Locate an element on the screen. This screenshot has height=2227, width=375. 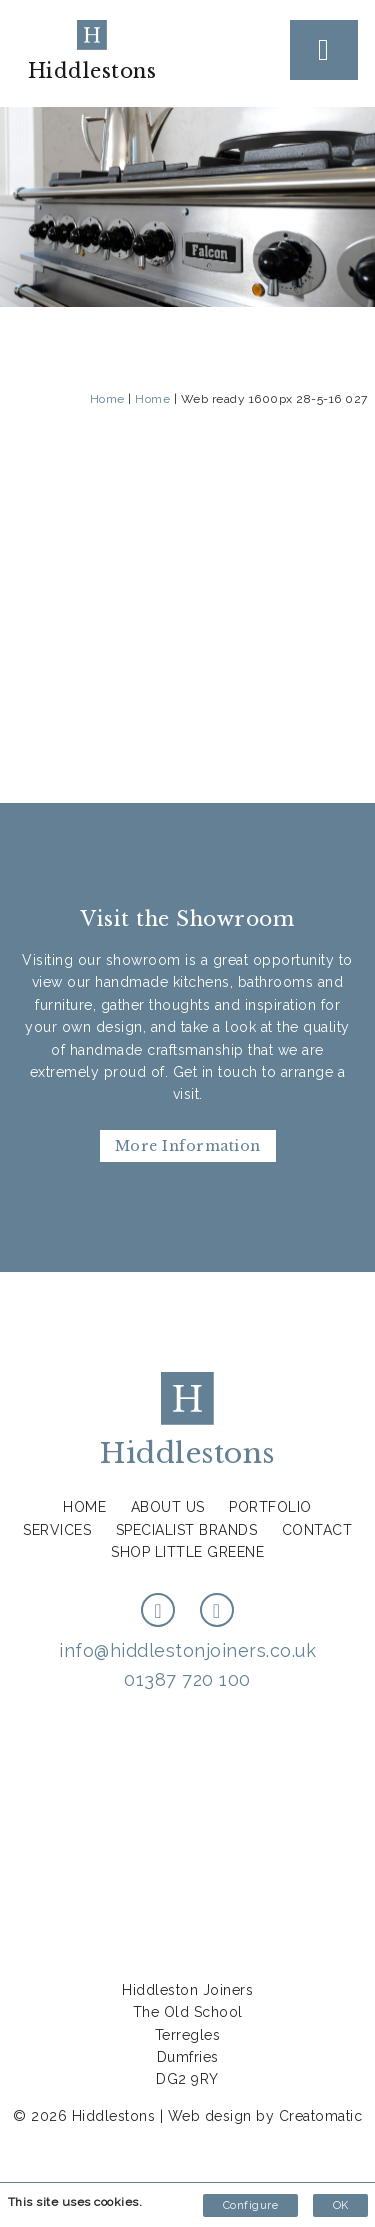
Services is located at coordinates (57, 1530).